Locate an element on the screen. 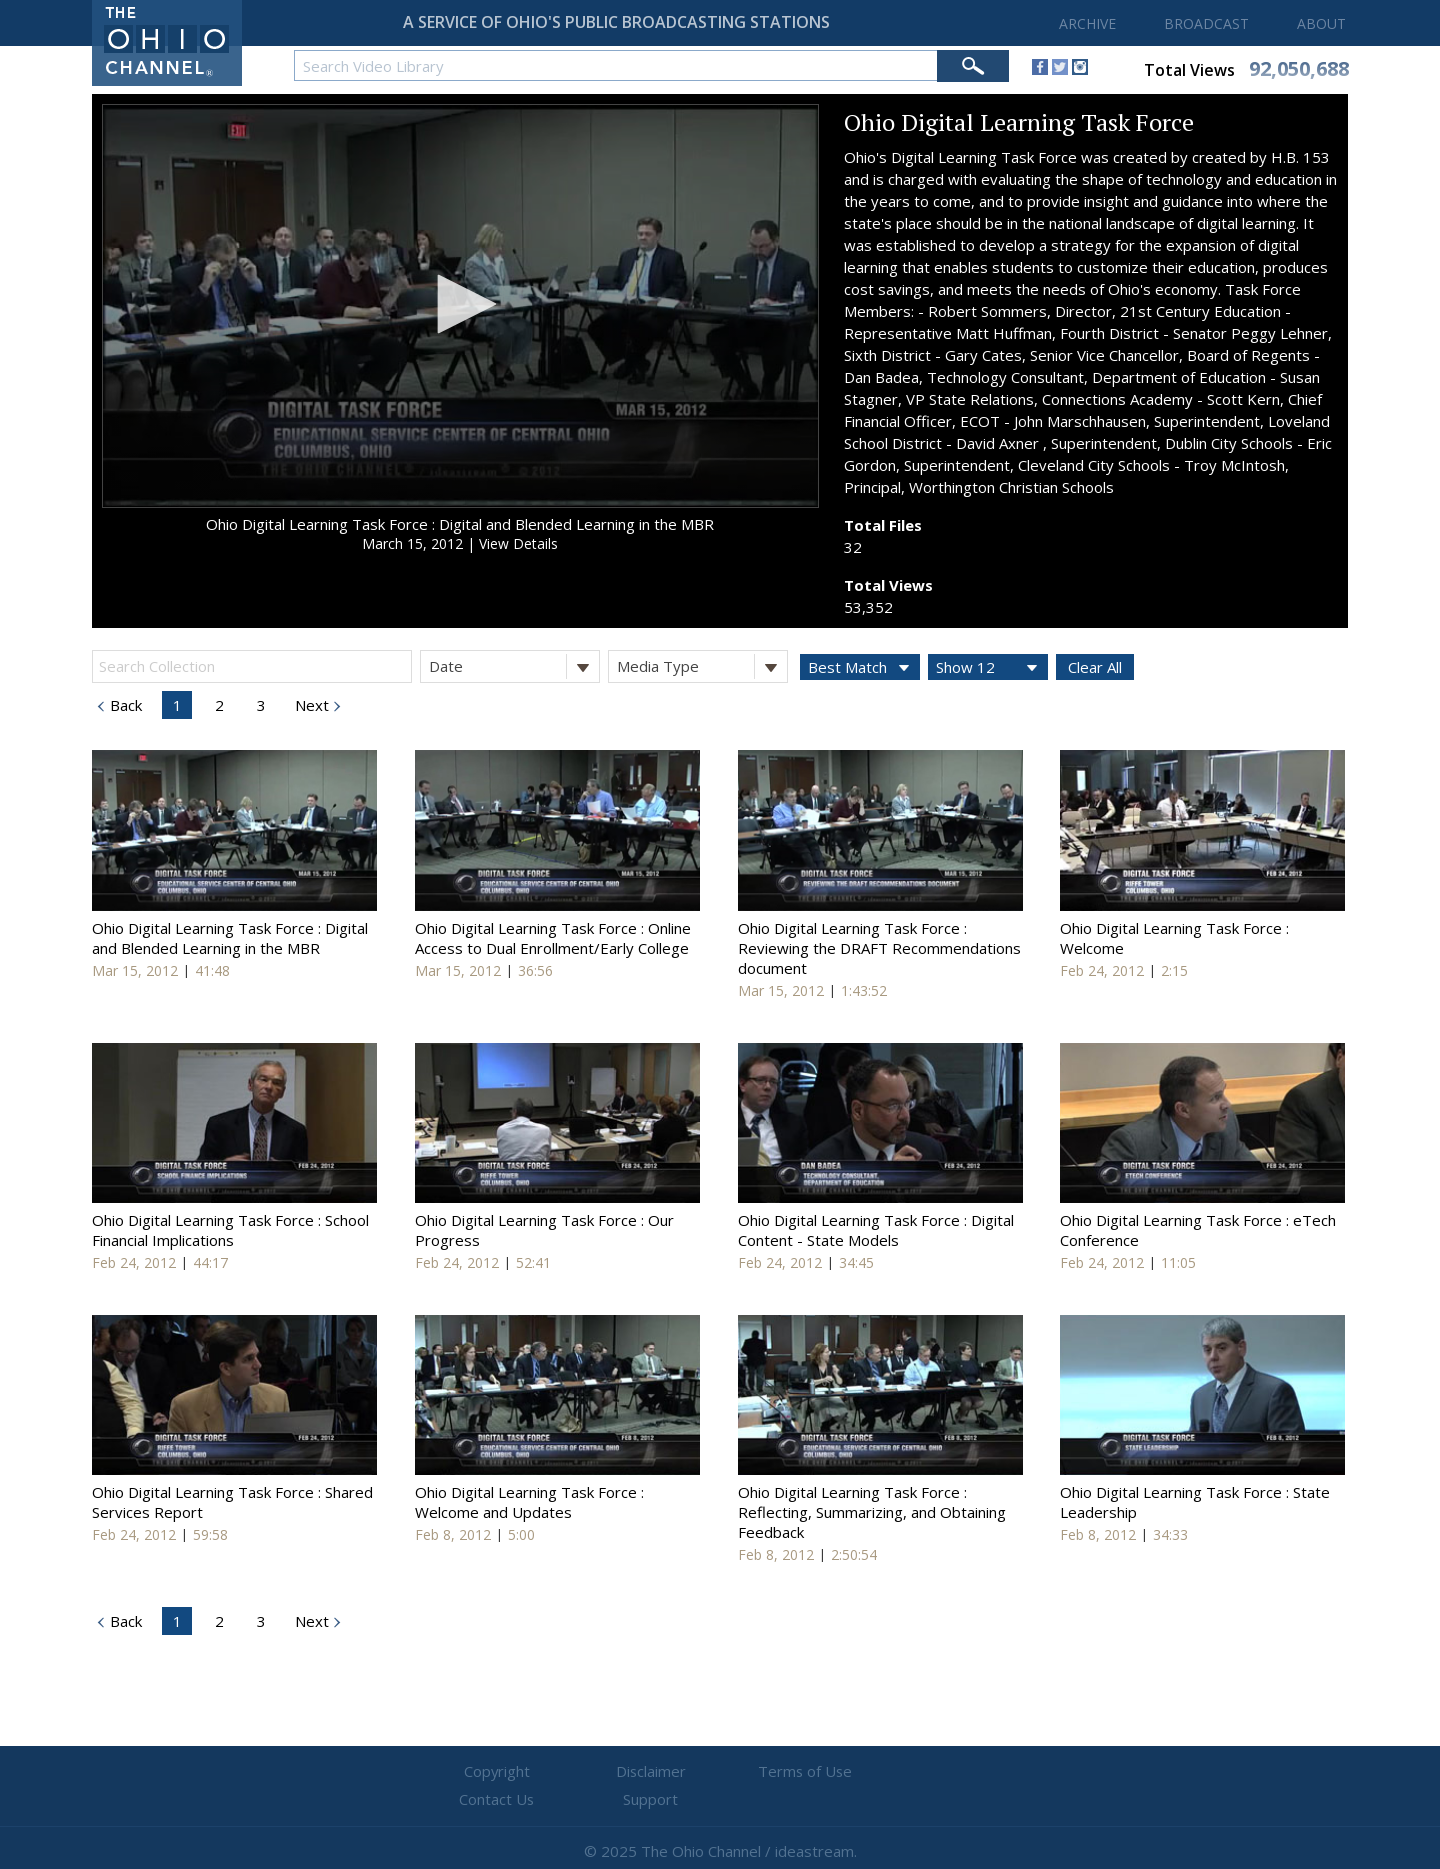  Date is located at coordinates (514, 666).